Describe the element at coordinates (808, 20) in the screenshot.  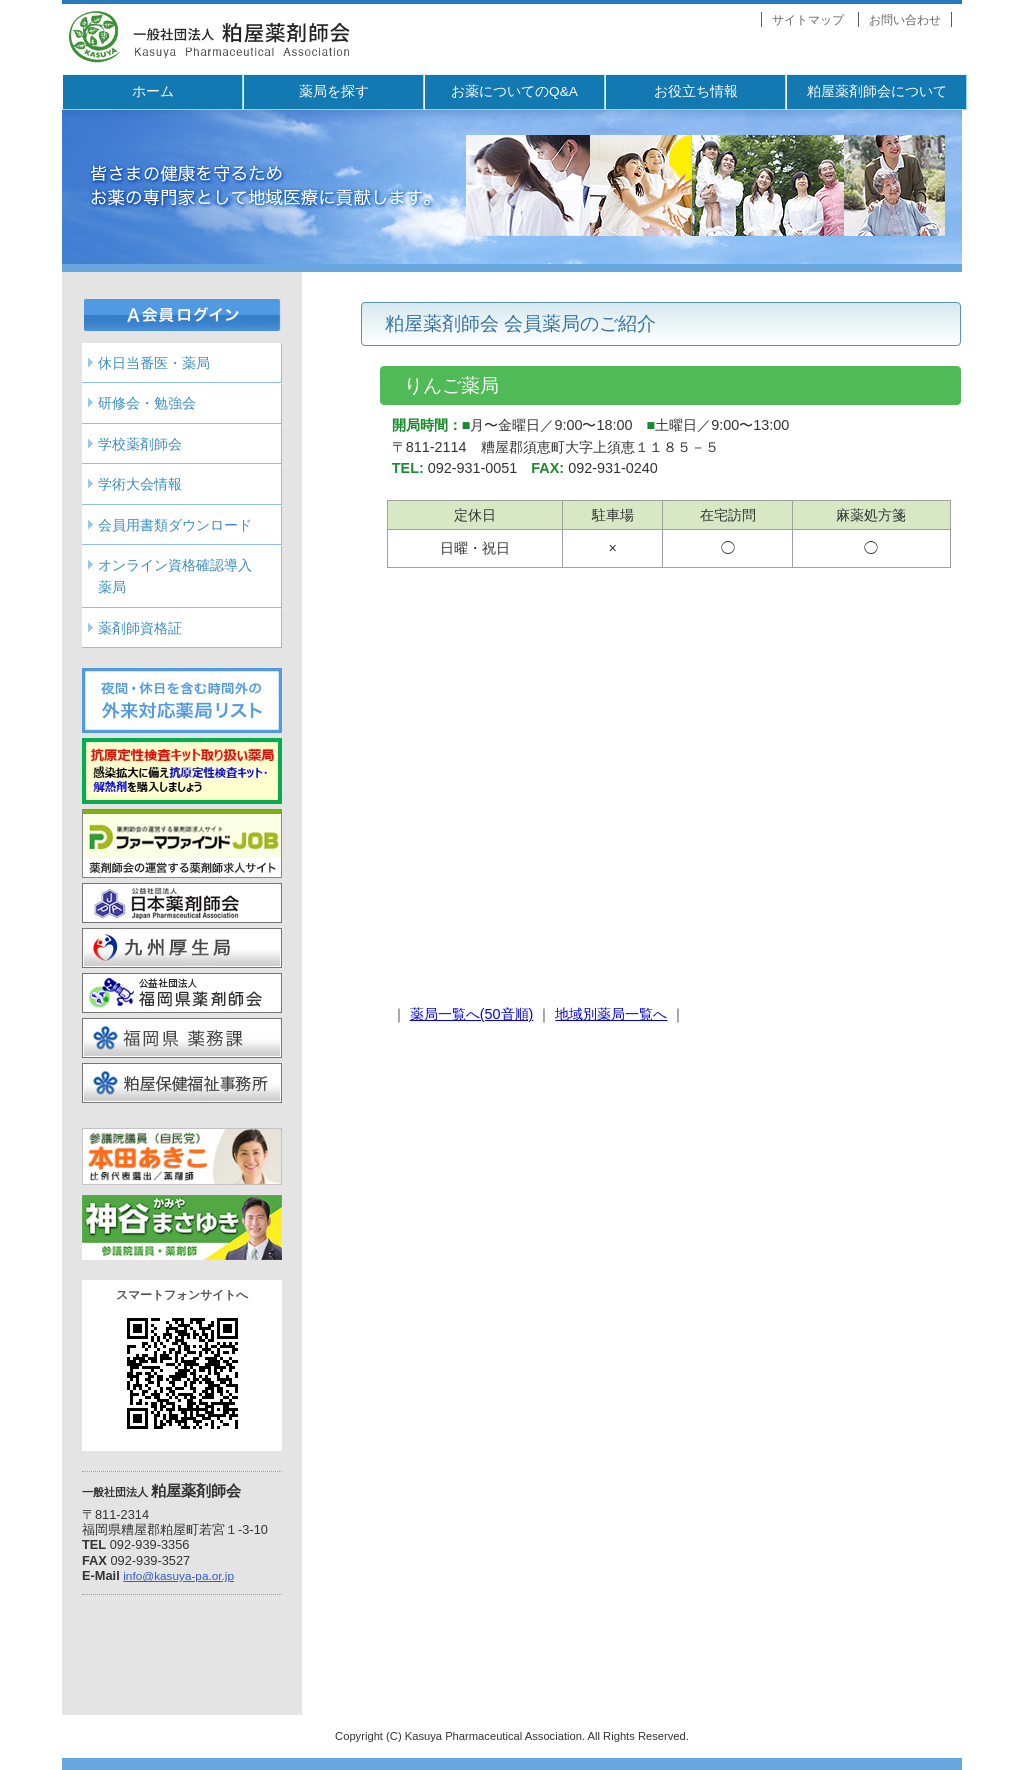
I see `サイトマップ` at that location.